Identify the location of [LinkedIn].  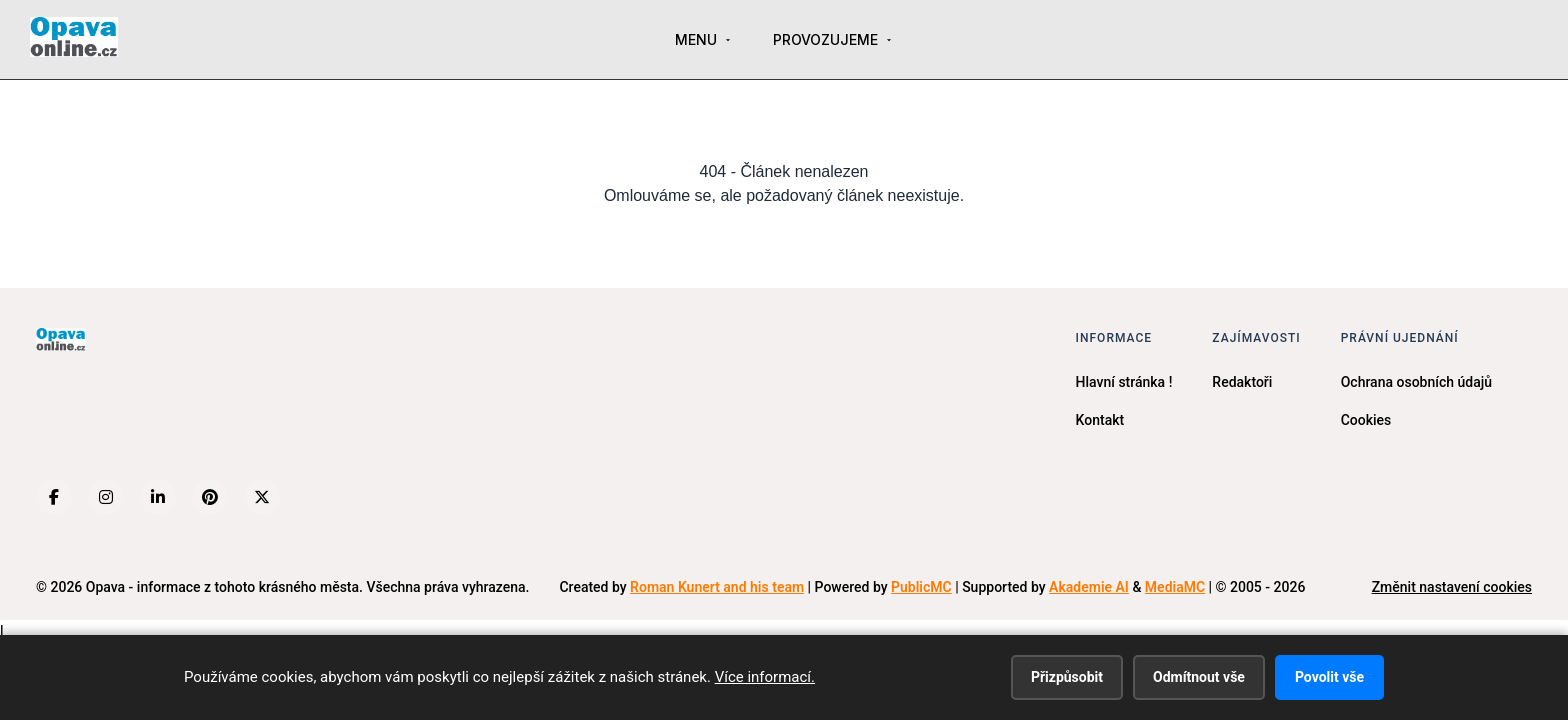
(158, 497).